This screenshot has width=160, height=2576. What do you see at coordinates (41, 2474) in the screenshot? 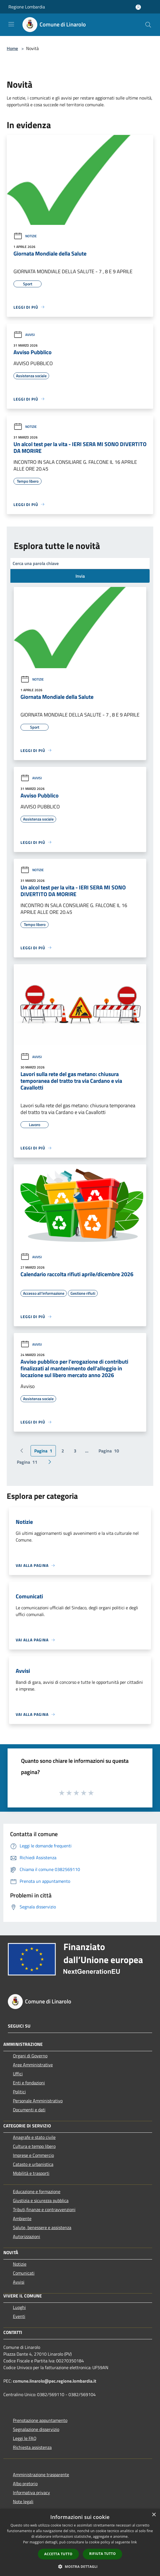
I see `Amministrazione trasparente` at bounding box center [41, 2474].